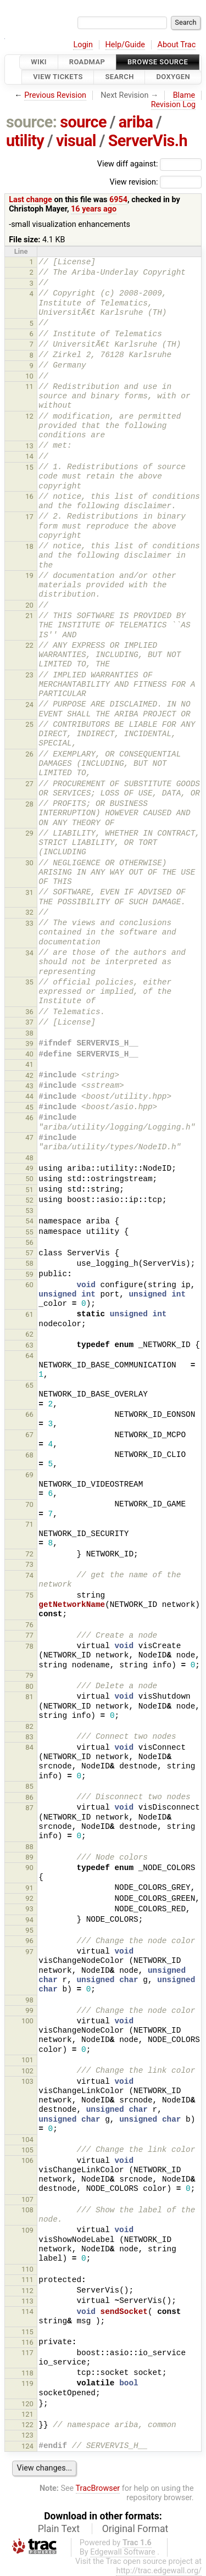  What do you see at coordinates (29, 1012) in the screenshot?
I see `36` at bounding box center [29, 1012].